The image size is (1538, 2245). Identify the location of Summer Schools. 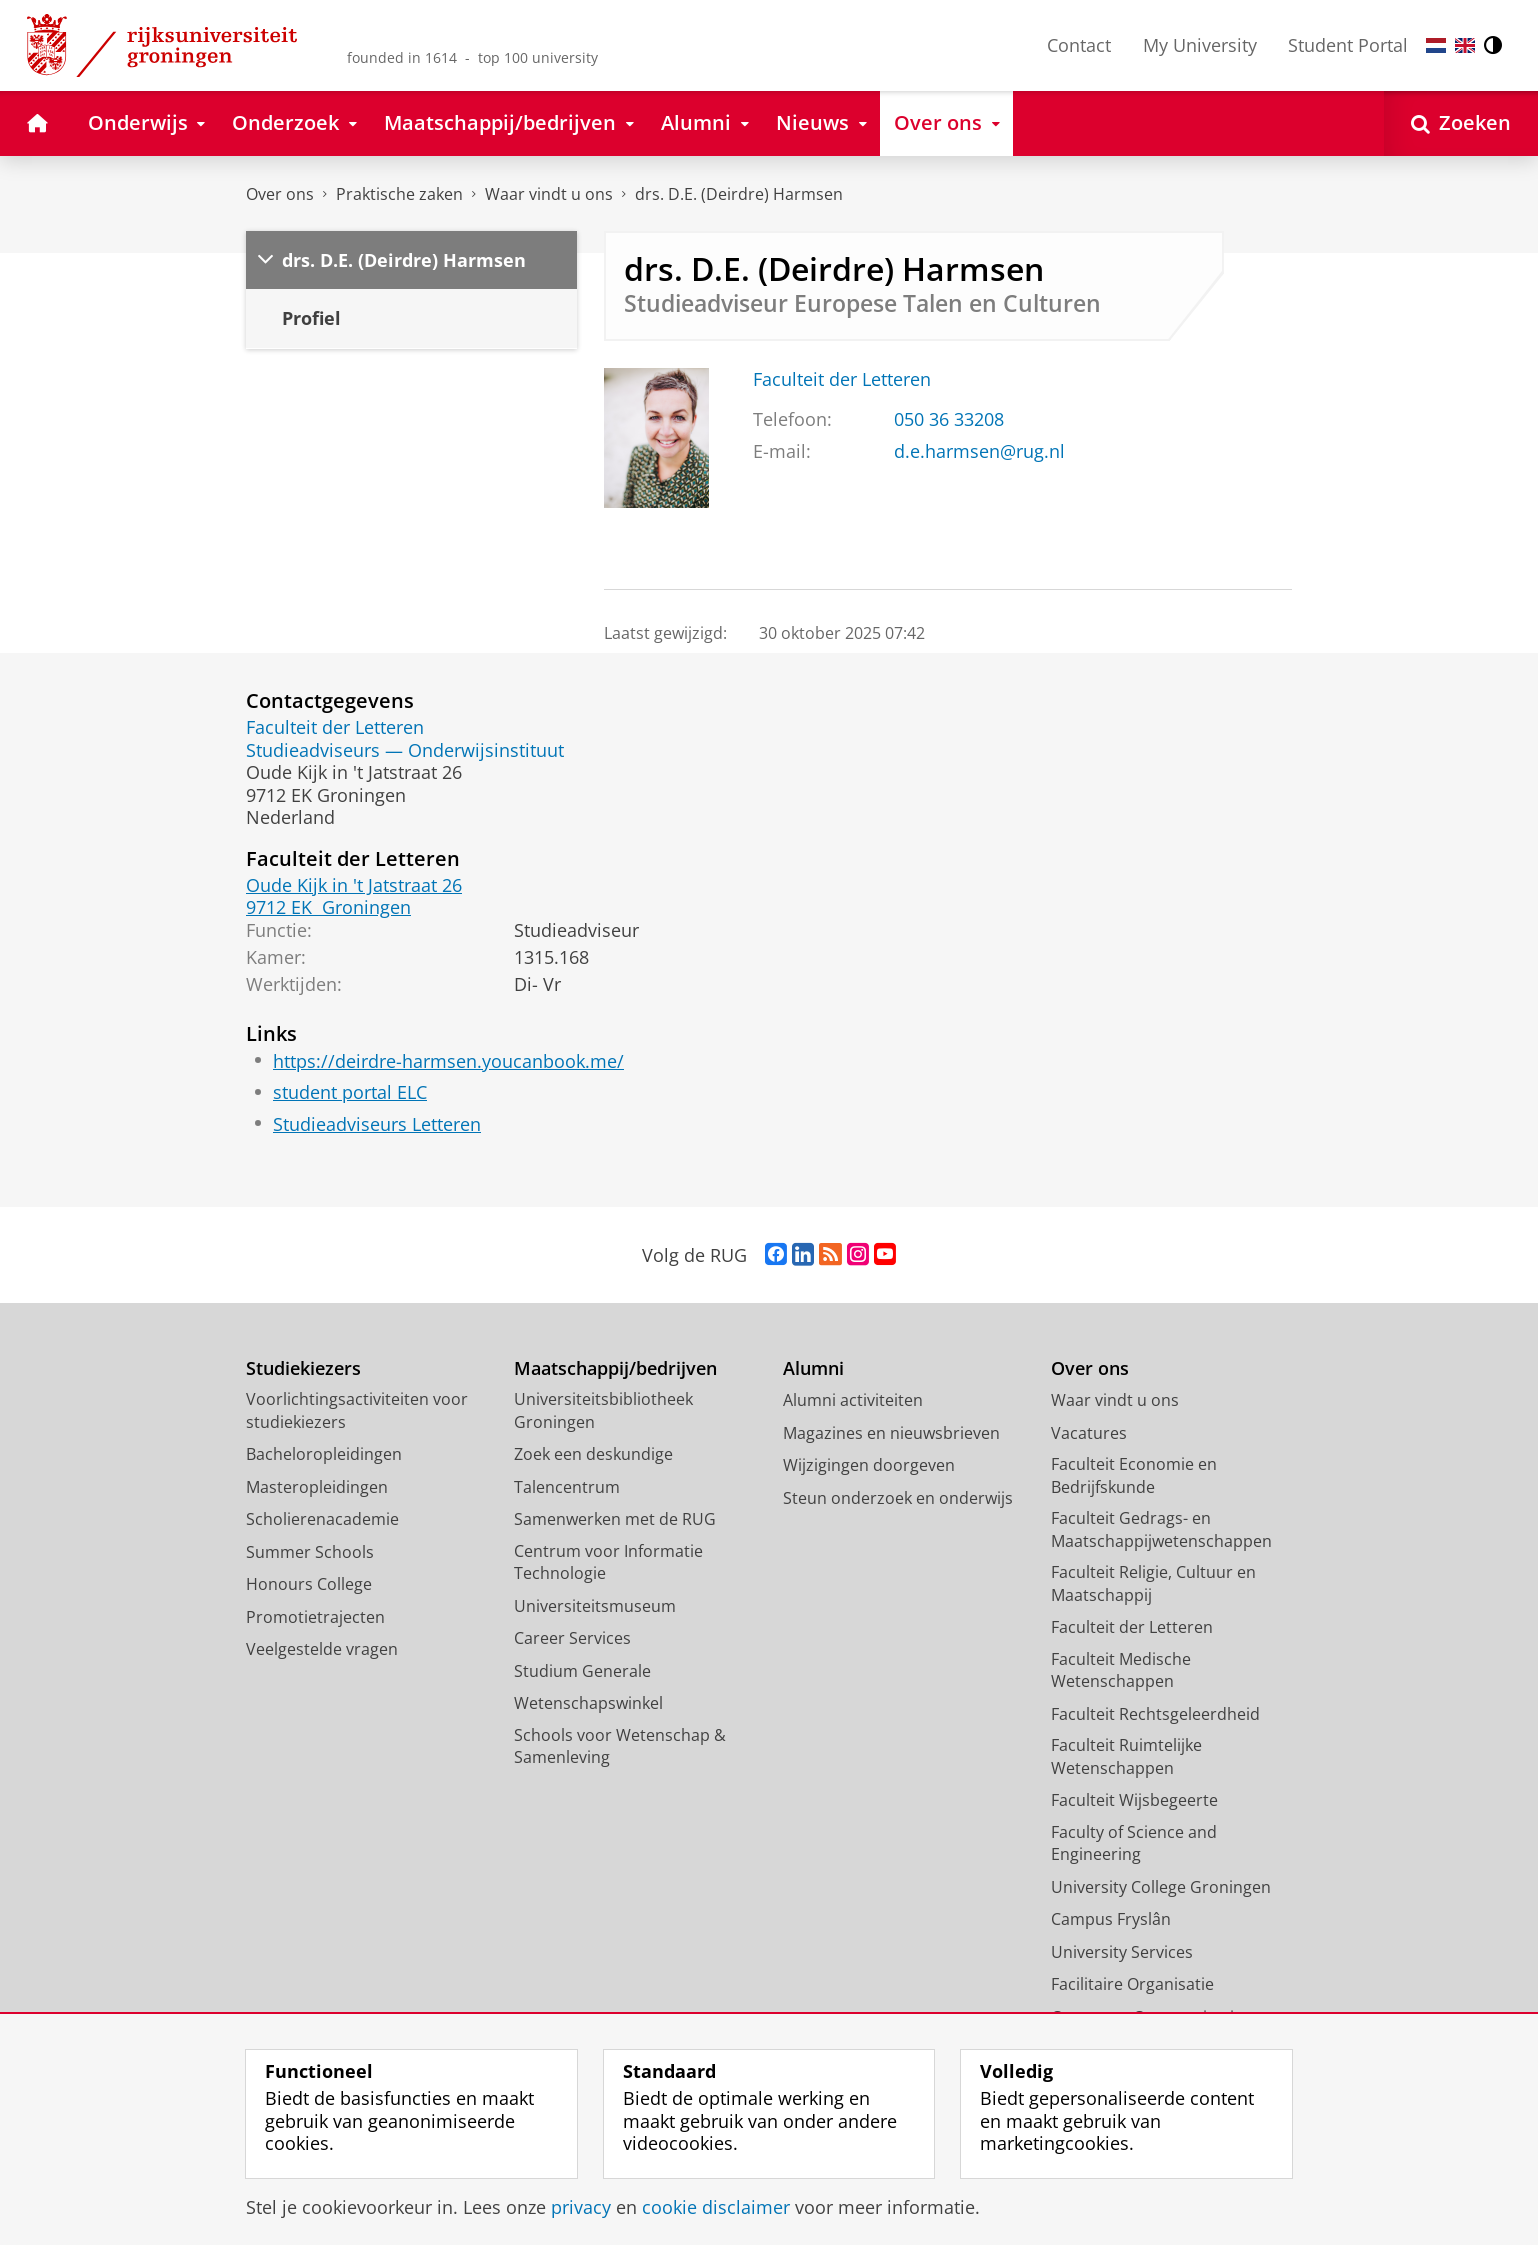
(310, 1552).